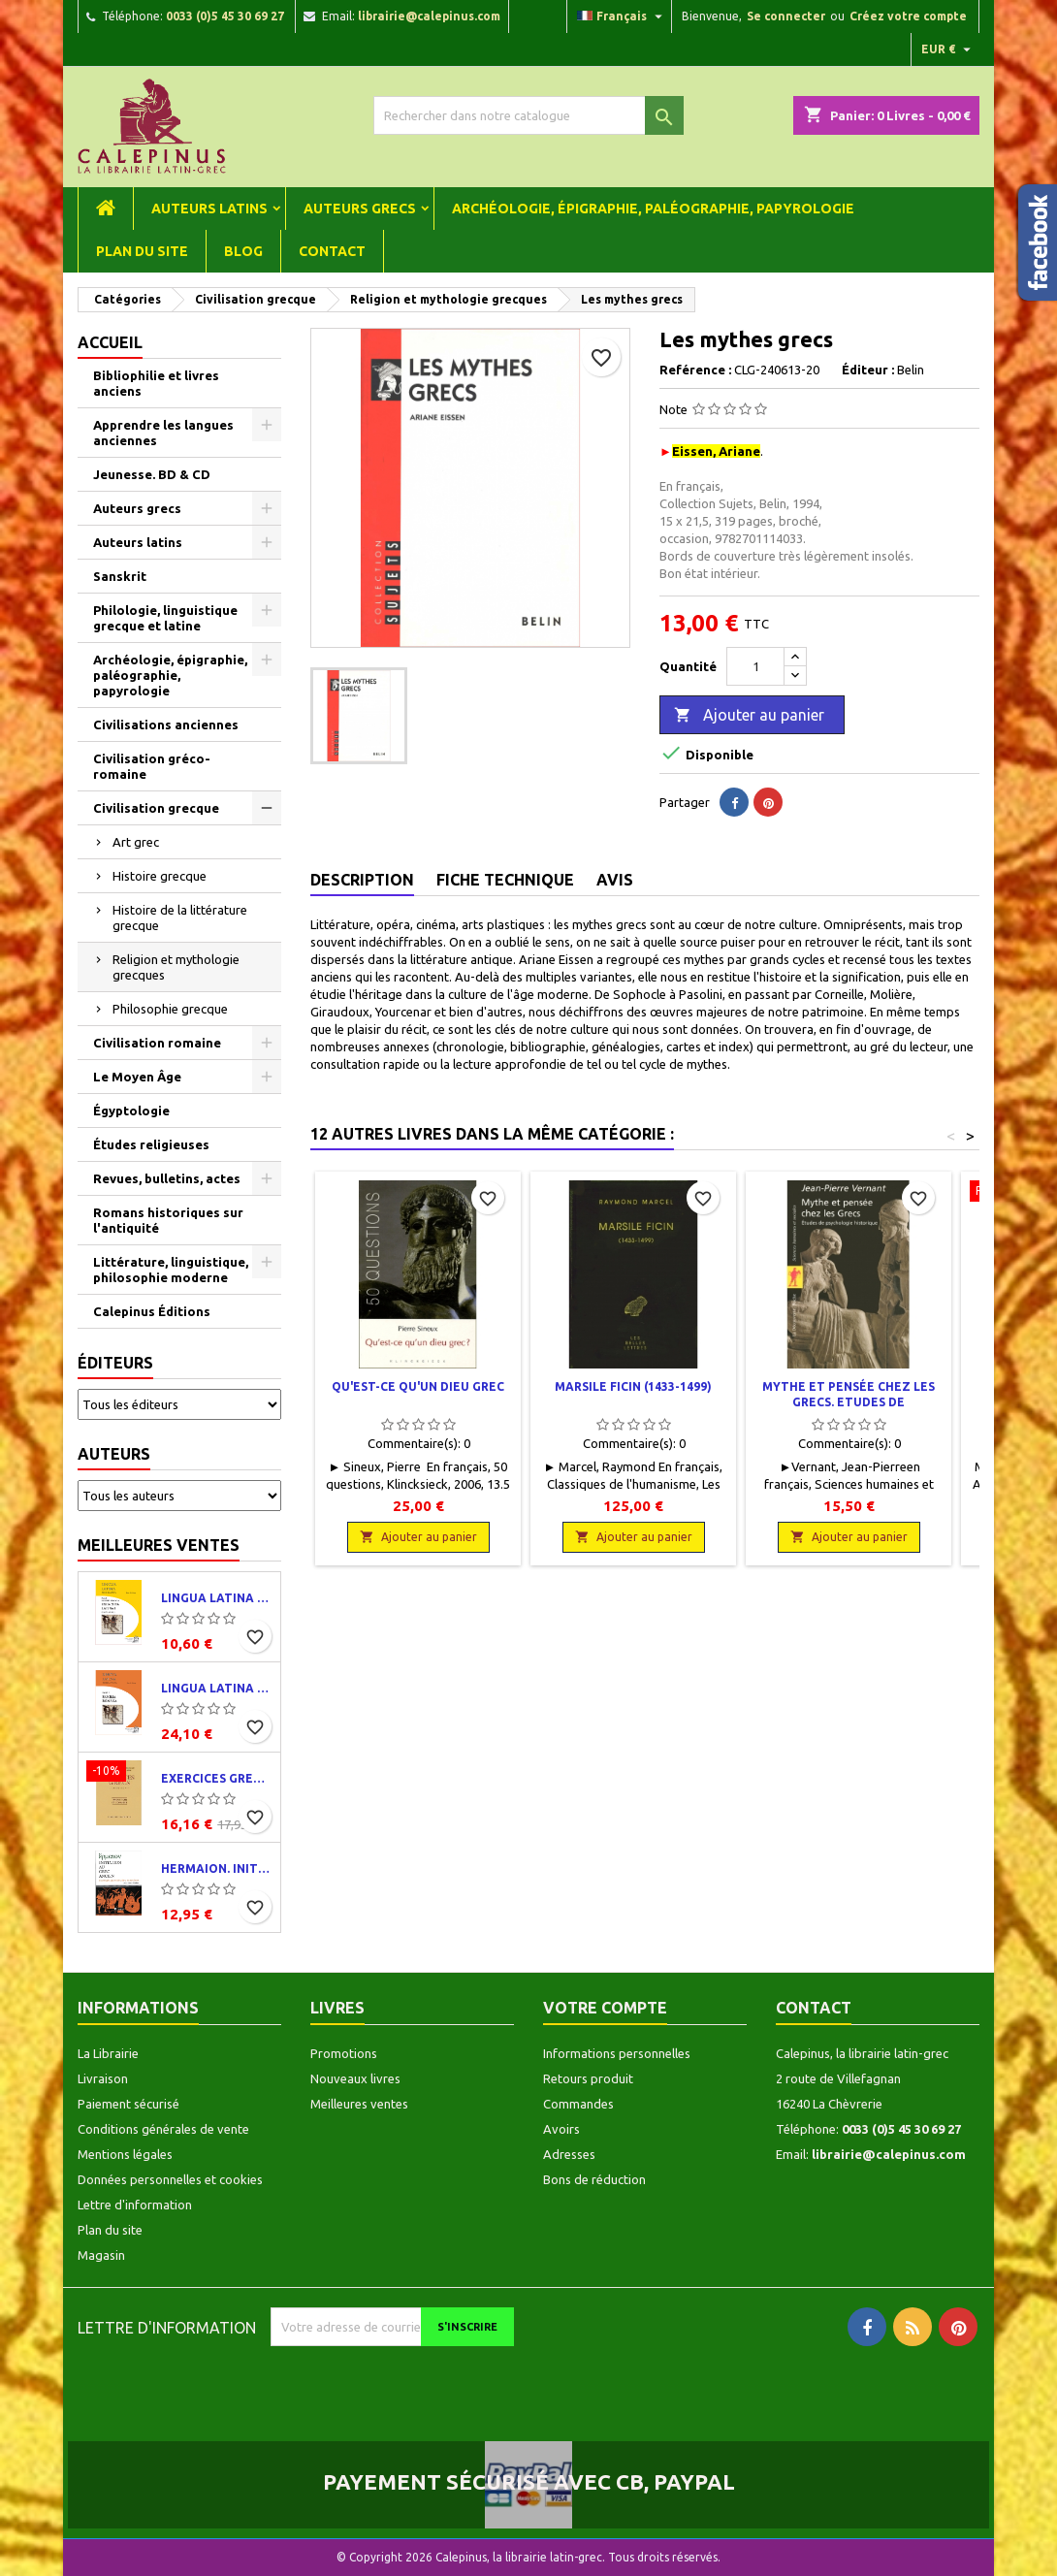  Describe the element at coordinates (360, 208) in the screenshot. I see `Auteurs grecs` at that location.